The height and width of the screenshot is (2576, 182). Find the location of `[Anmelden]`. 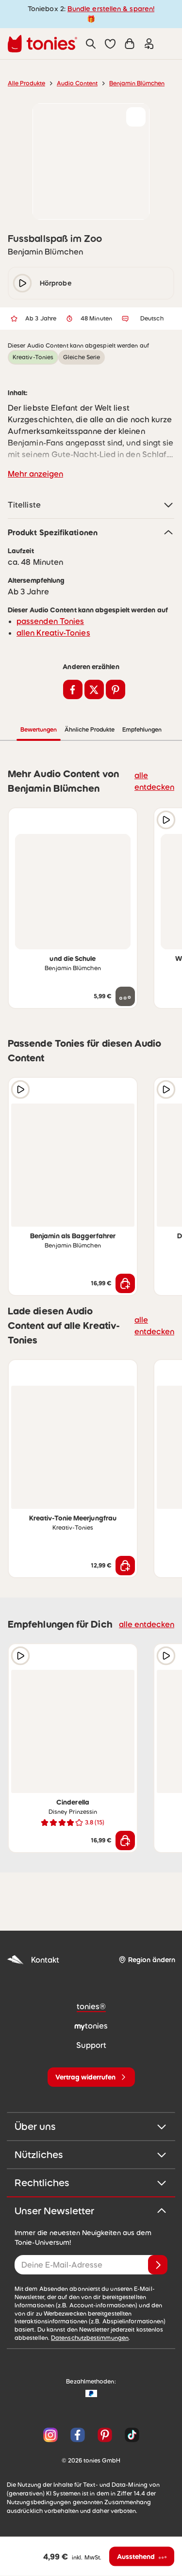

[Anmelden] is located at coordinates (157, 2264).